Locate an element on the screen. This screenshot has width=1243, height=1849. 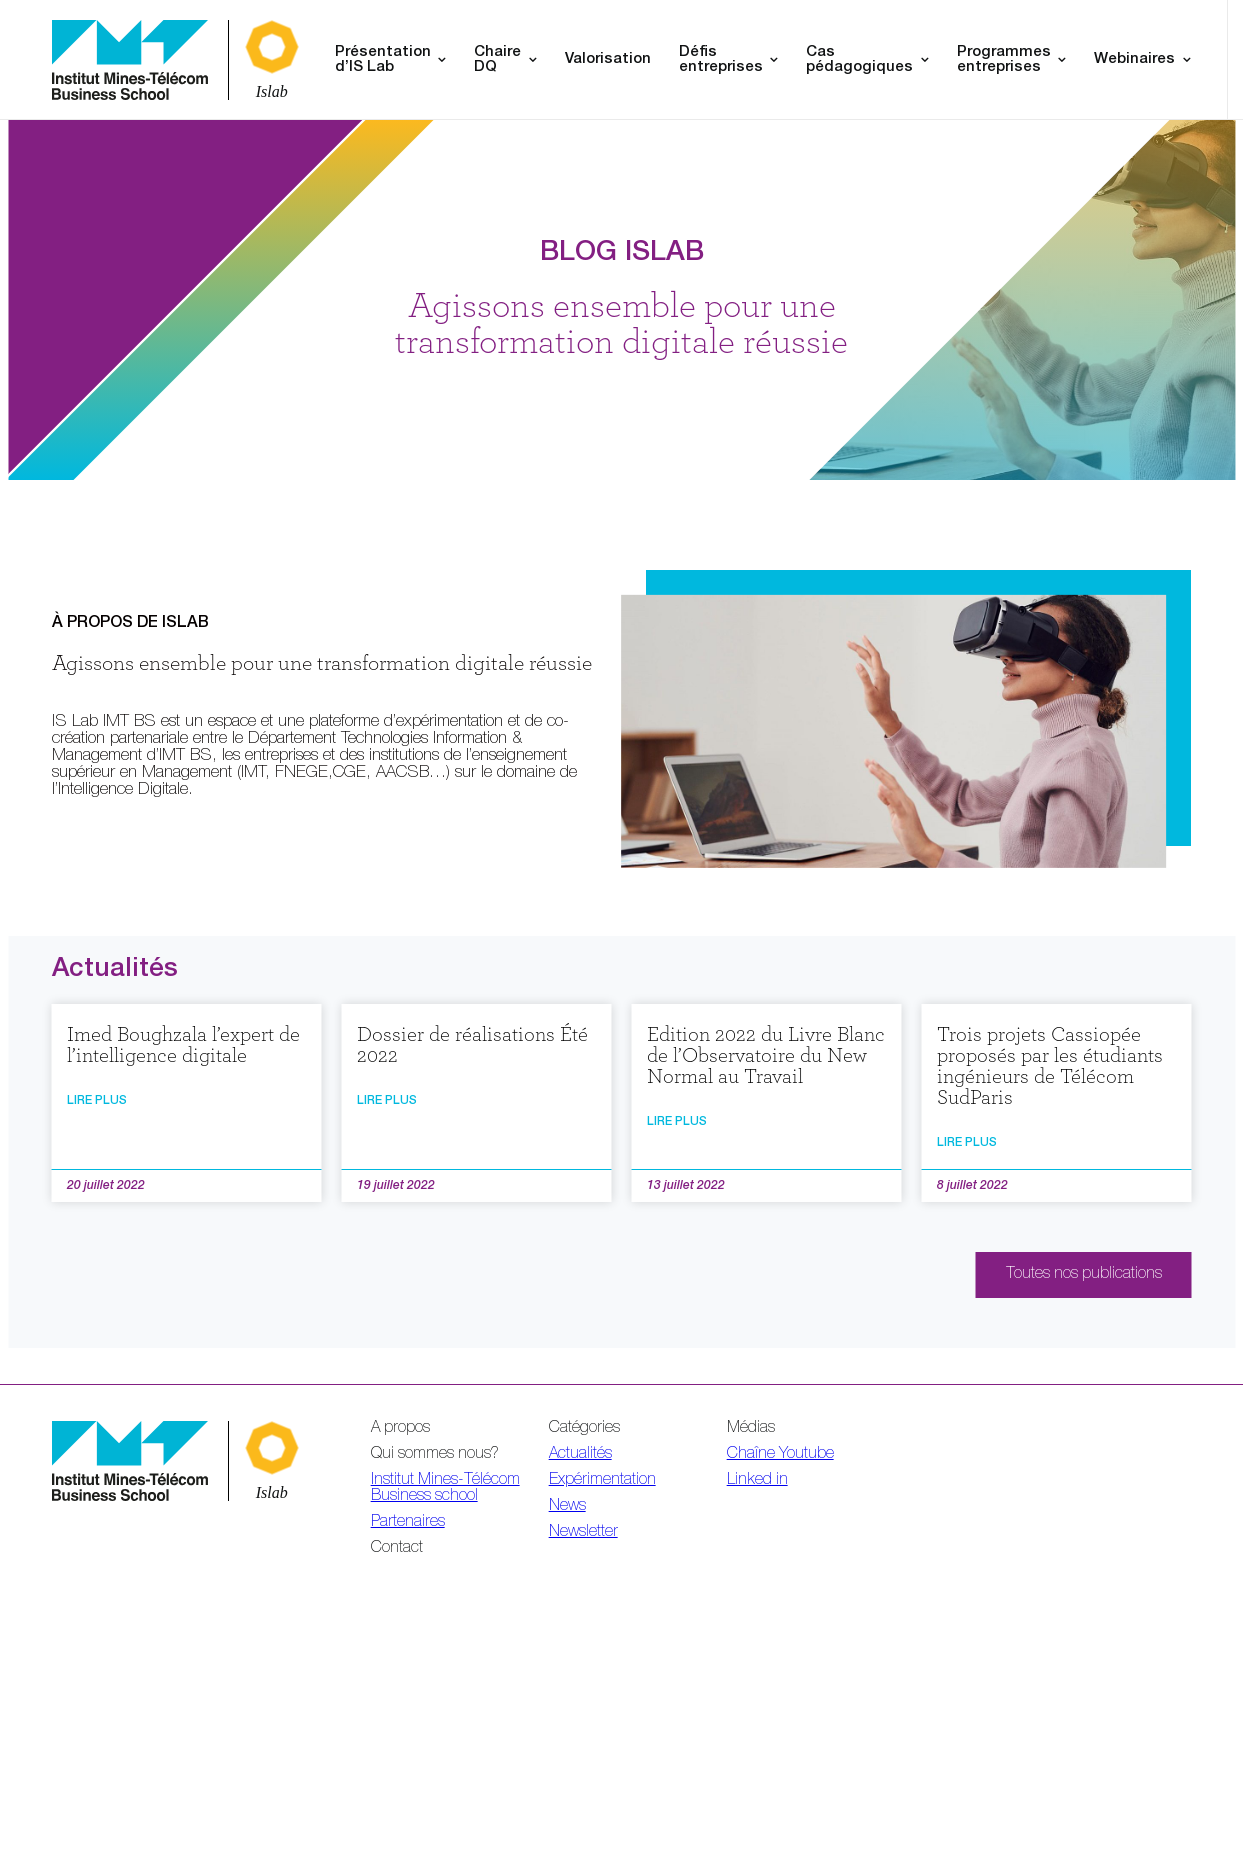
Cas pédagogiques is located at coordinates (859, 60).